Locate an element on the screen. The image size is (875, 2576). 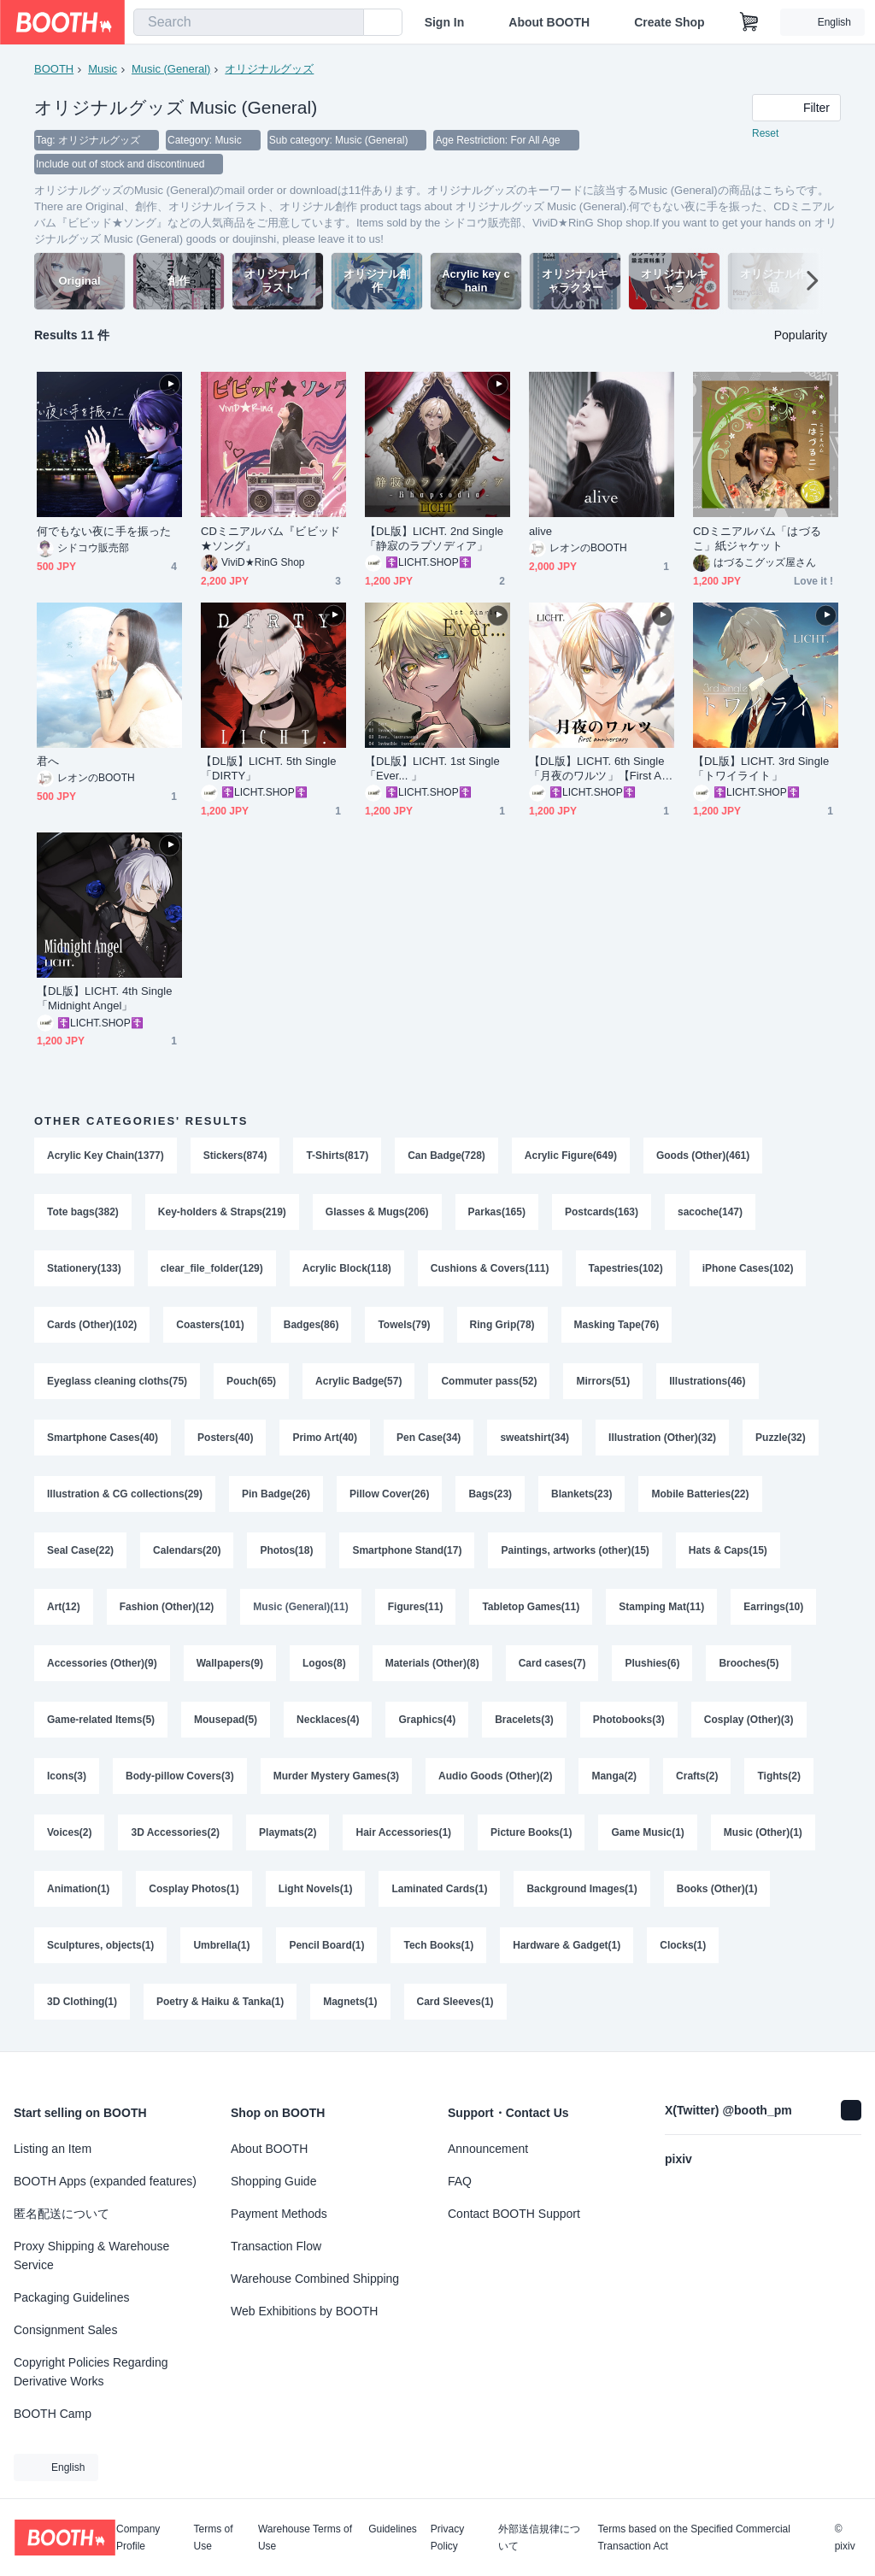
Coasters(101) is located at coordinates (210, 1325).